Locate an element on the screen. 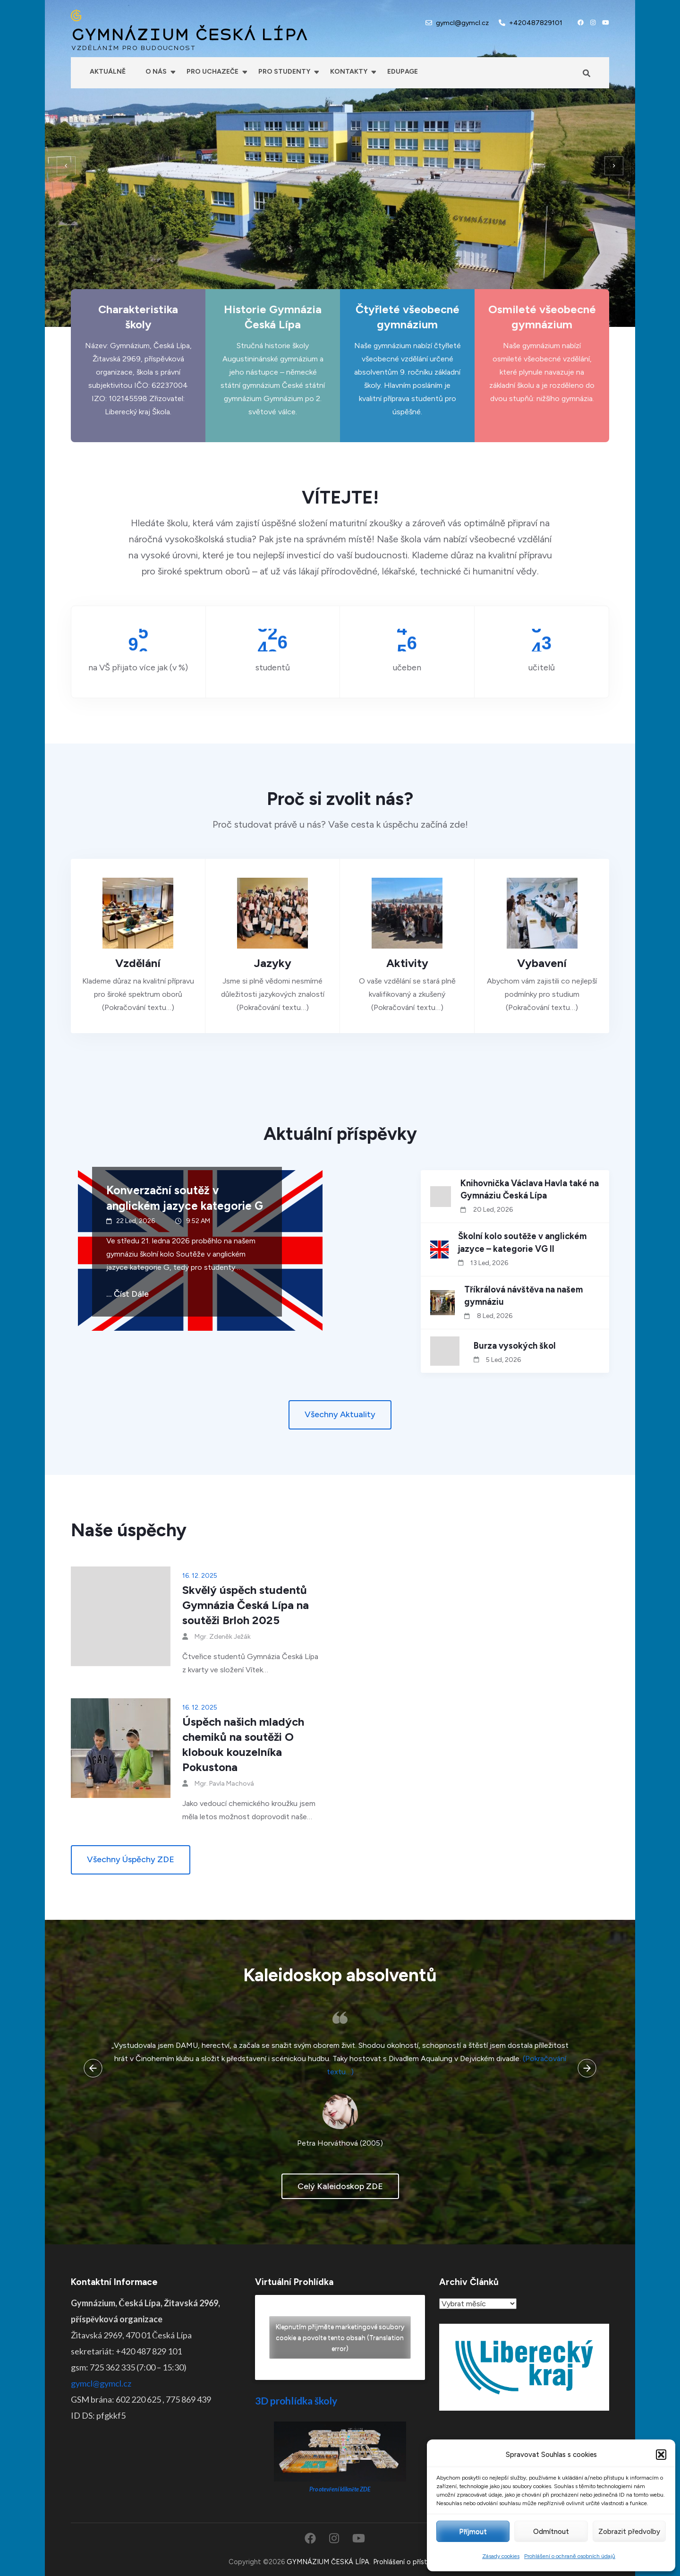  Aktivity is located at coordinates (407, 963).